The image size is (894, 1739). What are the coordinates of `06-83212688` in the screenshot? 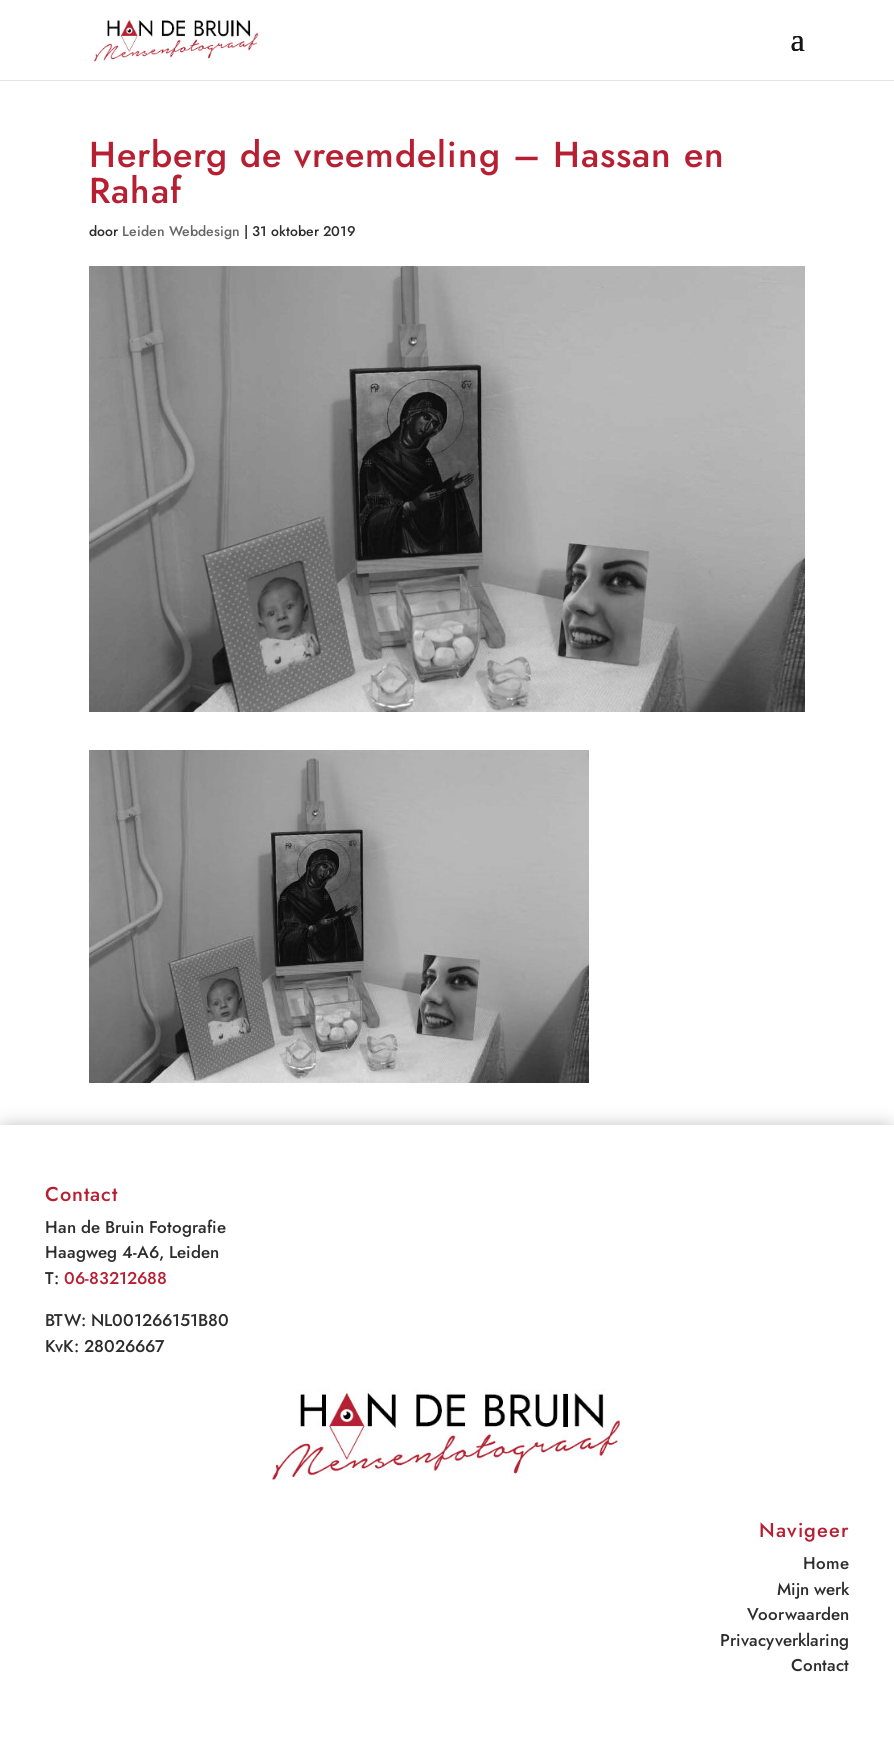 It's located at (115, 1278).